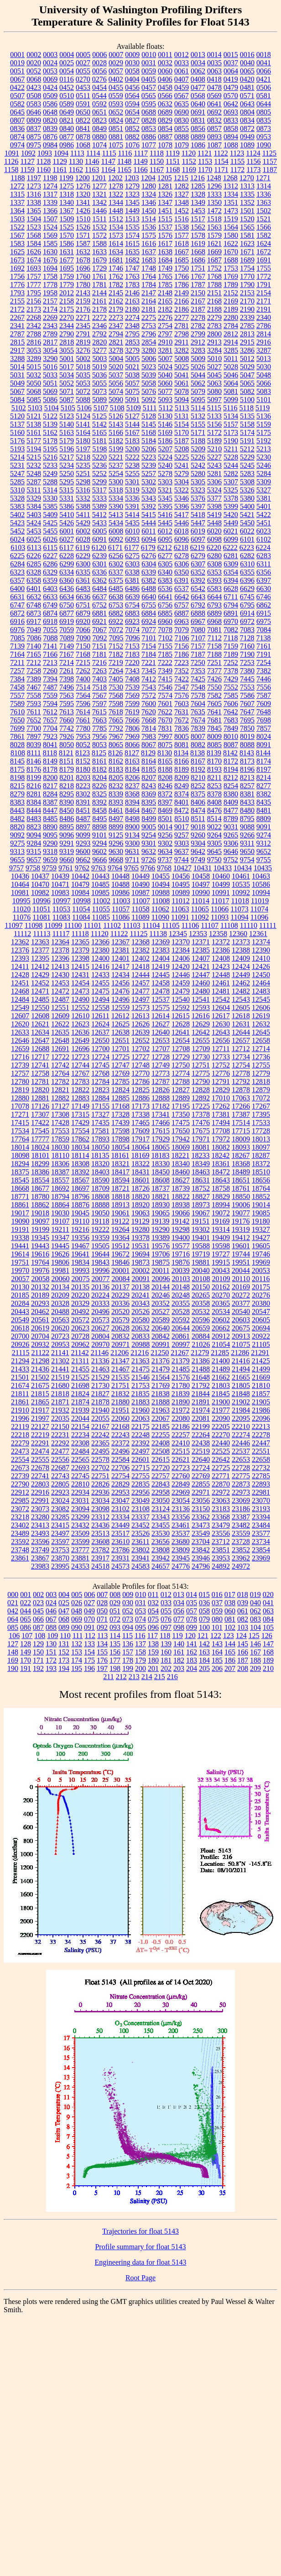 The width and height of the screenshot is (281, 2576). Describe the element at coordinates (33, 416) in the screenshot. I see `5121` at that location.